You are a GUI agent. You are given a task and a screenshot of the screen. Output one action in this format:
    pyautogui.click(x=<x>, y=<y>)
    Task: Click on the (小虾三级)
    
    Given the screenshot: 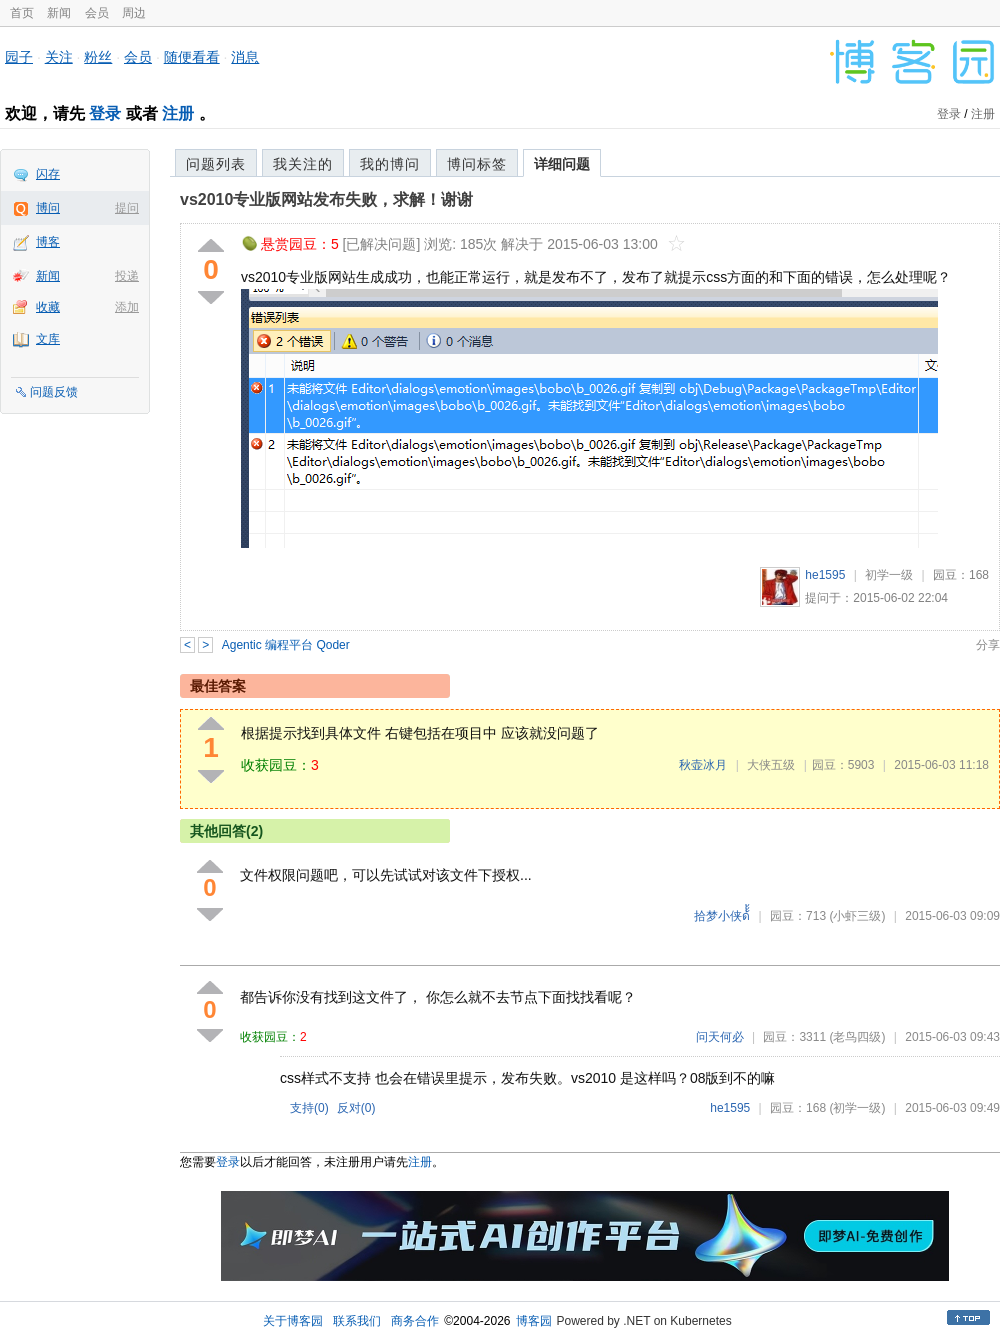 What is the action you would take?
    pyautogui.click(x=857, y=916)
    